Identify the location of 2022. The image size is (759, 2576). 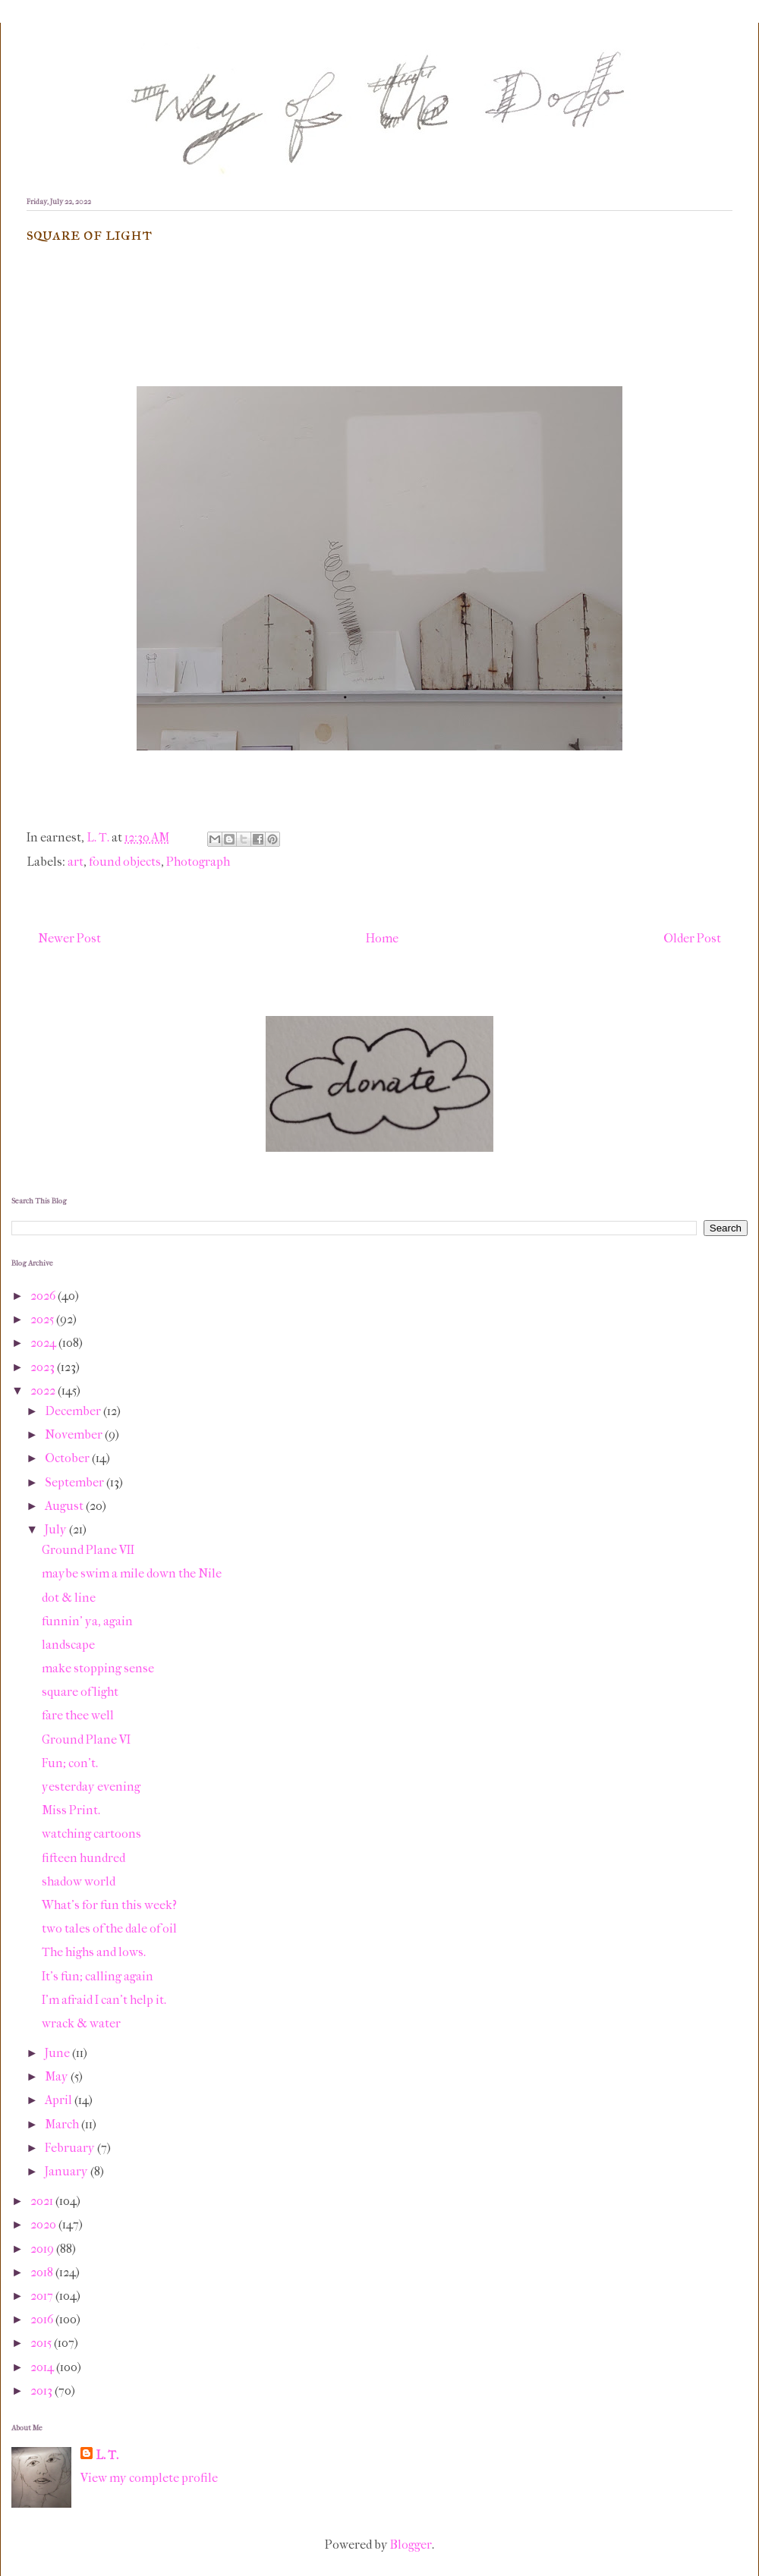
(44, 1390).